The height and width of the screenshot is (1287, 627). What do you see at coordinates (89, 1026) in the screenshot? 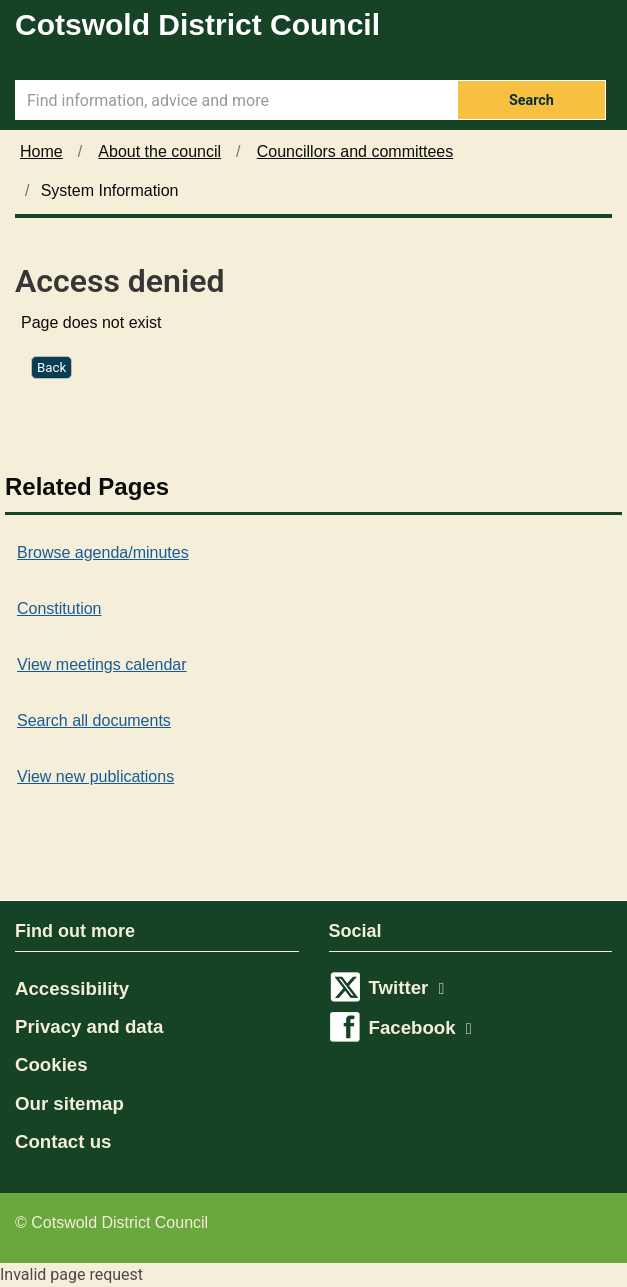
I see `Privacy and data` at bounding box center [89, 1026].